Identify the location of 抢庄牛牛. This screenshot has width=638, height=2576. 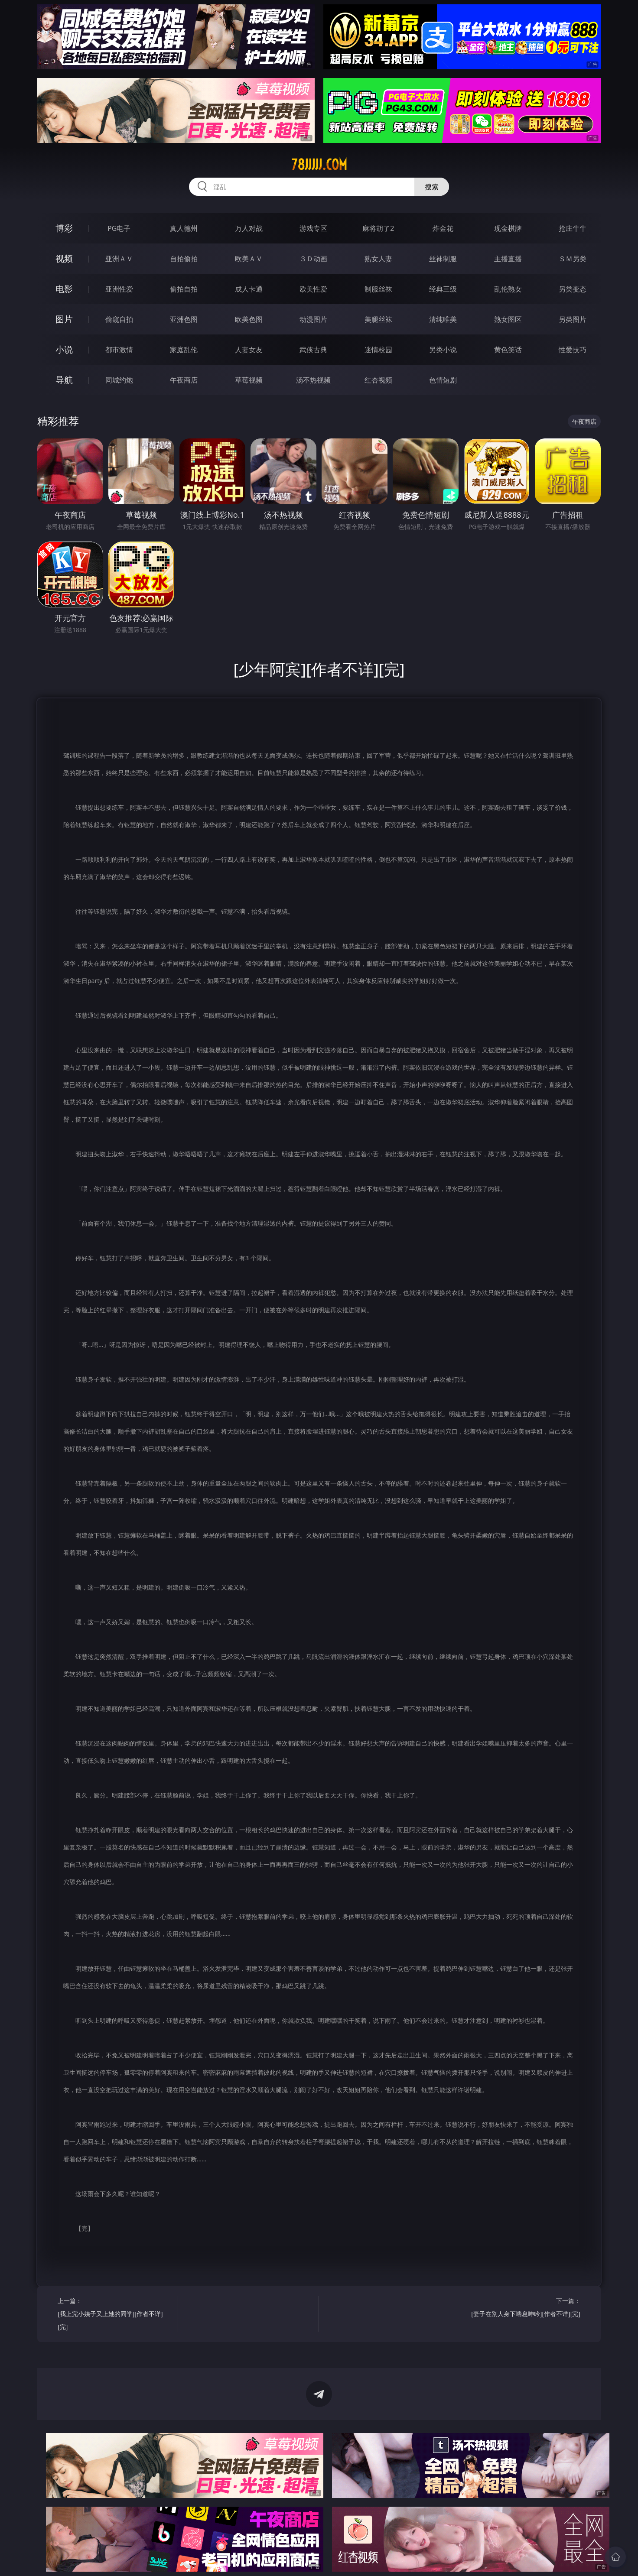
(572, 228).